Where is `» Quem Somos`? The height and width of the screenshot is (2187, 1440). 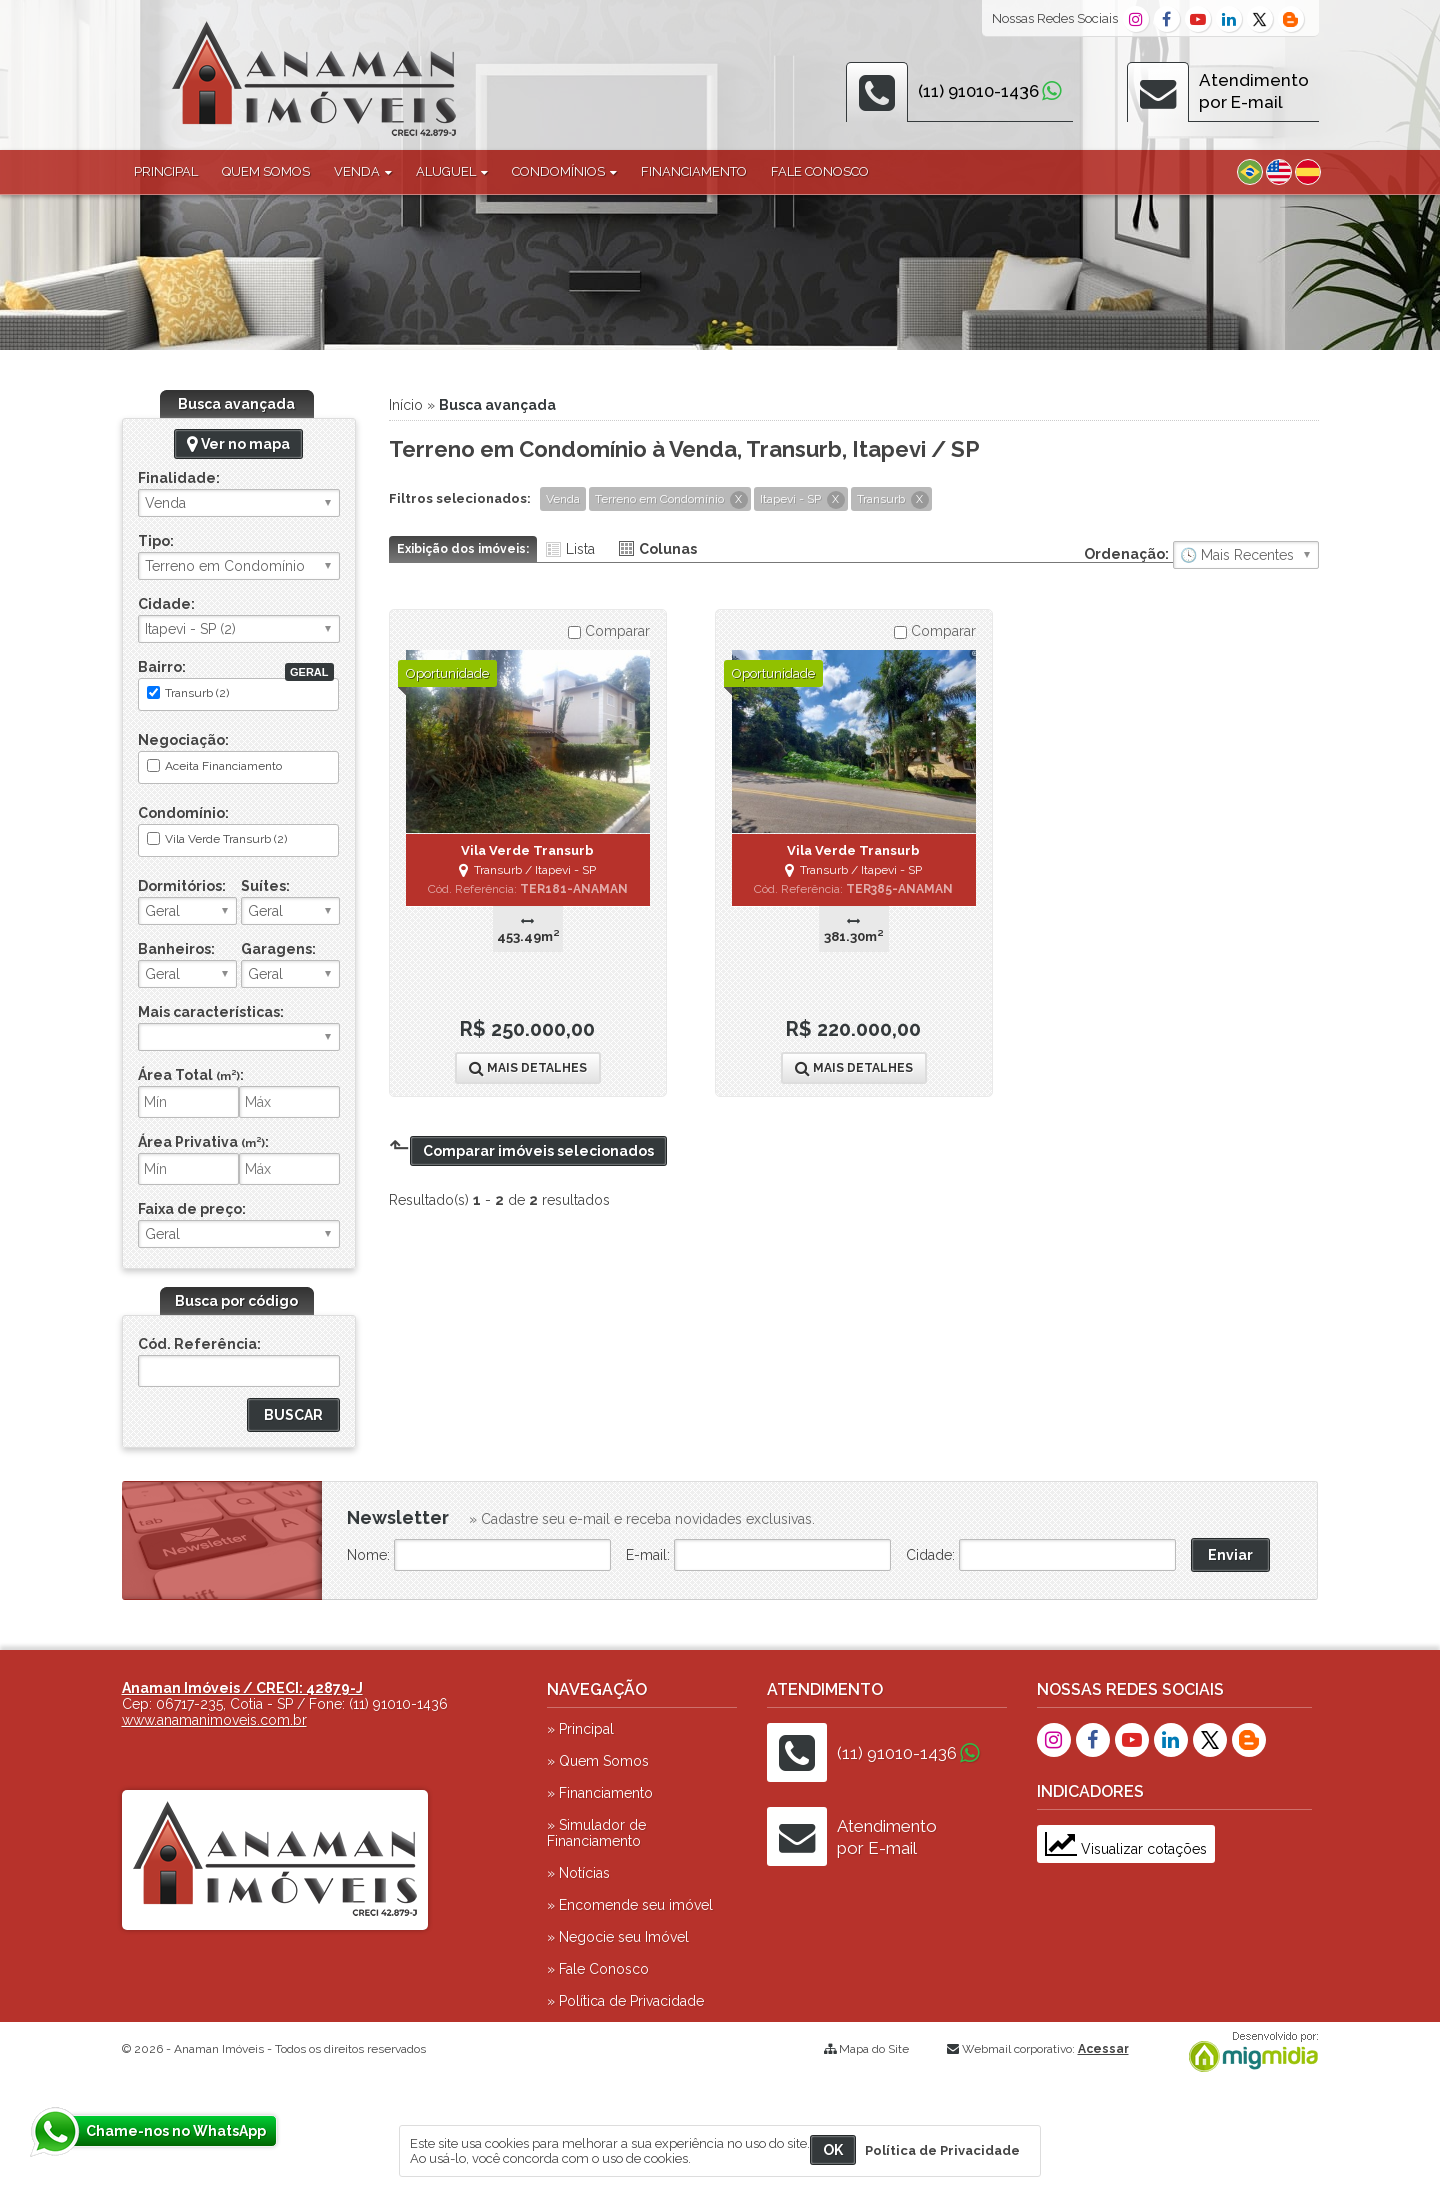 » Quem Somos is located at coordinates (598, 1761).